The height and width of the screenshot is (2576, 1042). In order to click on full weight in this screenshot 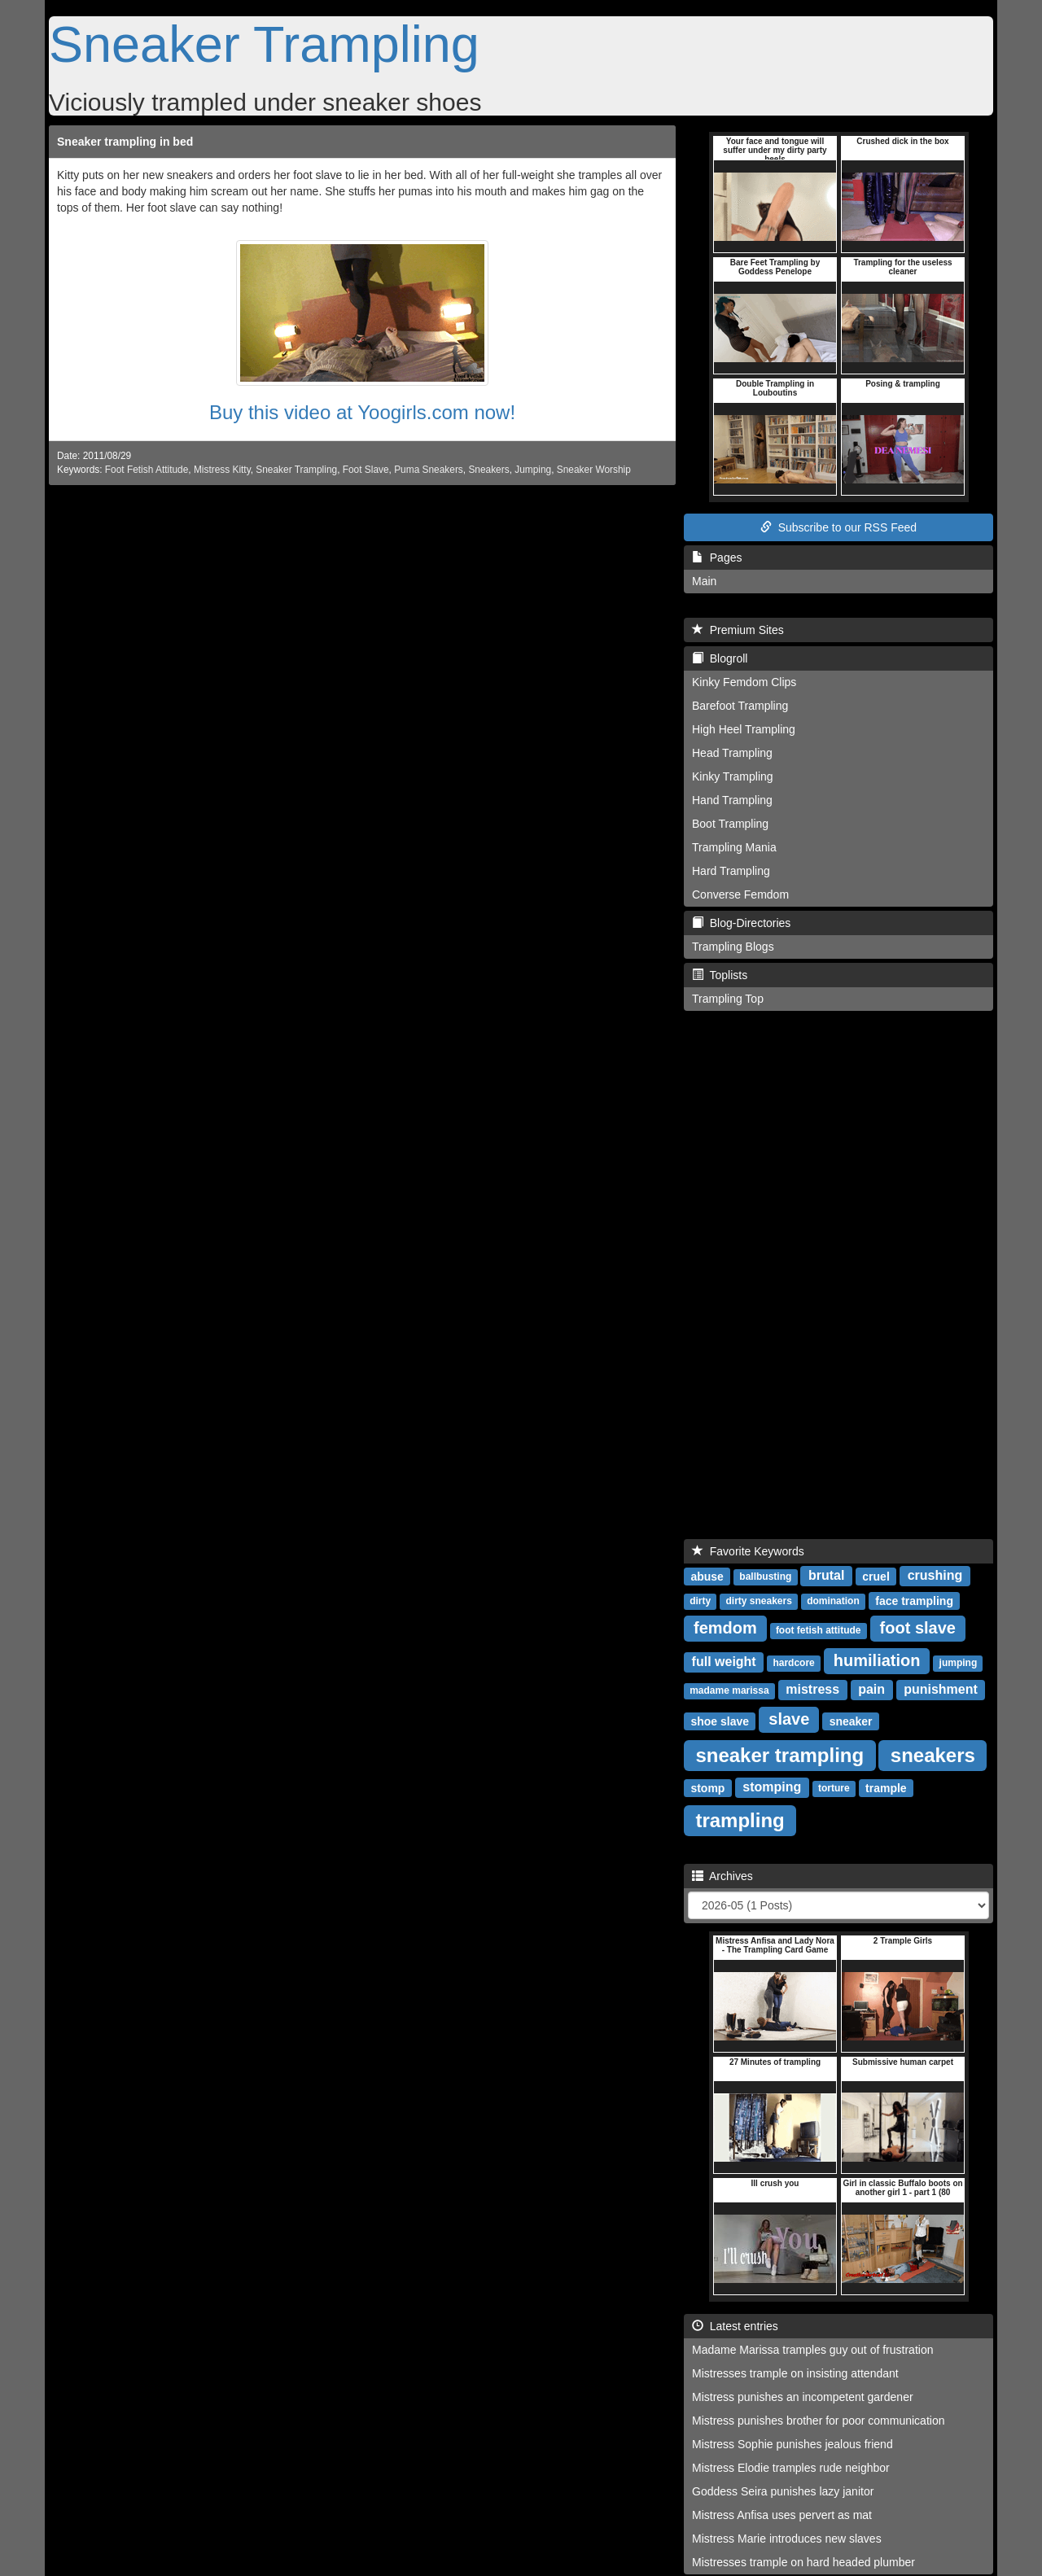, I will do `click(724, 1661)`.